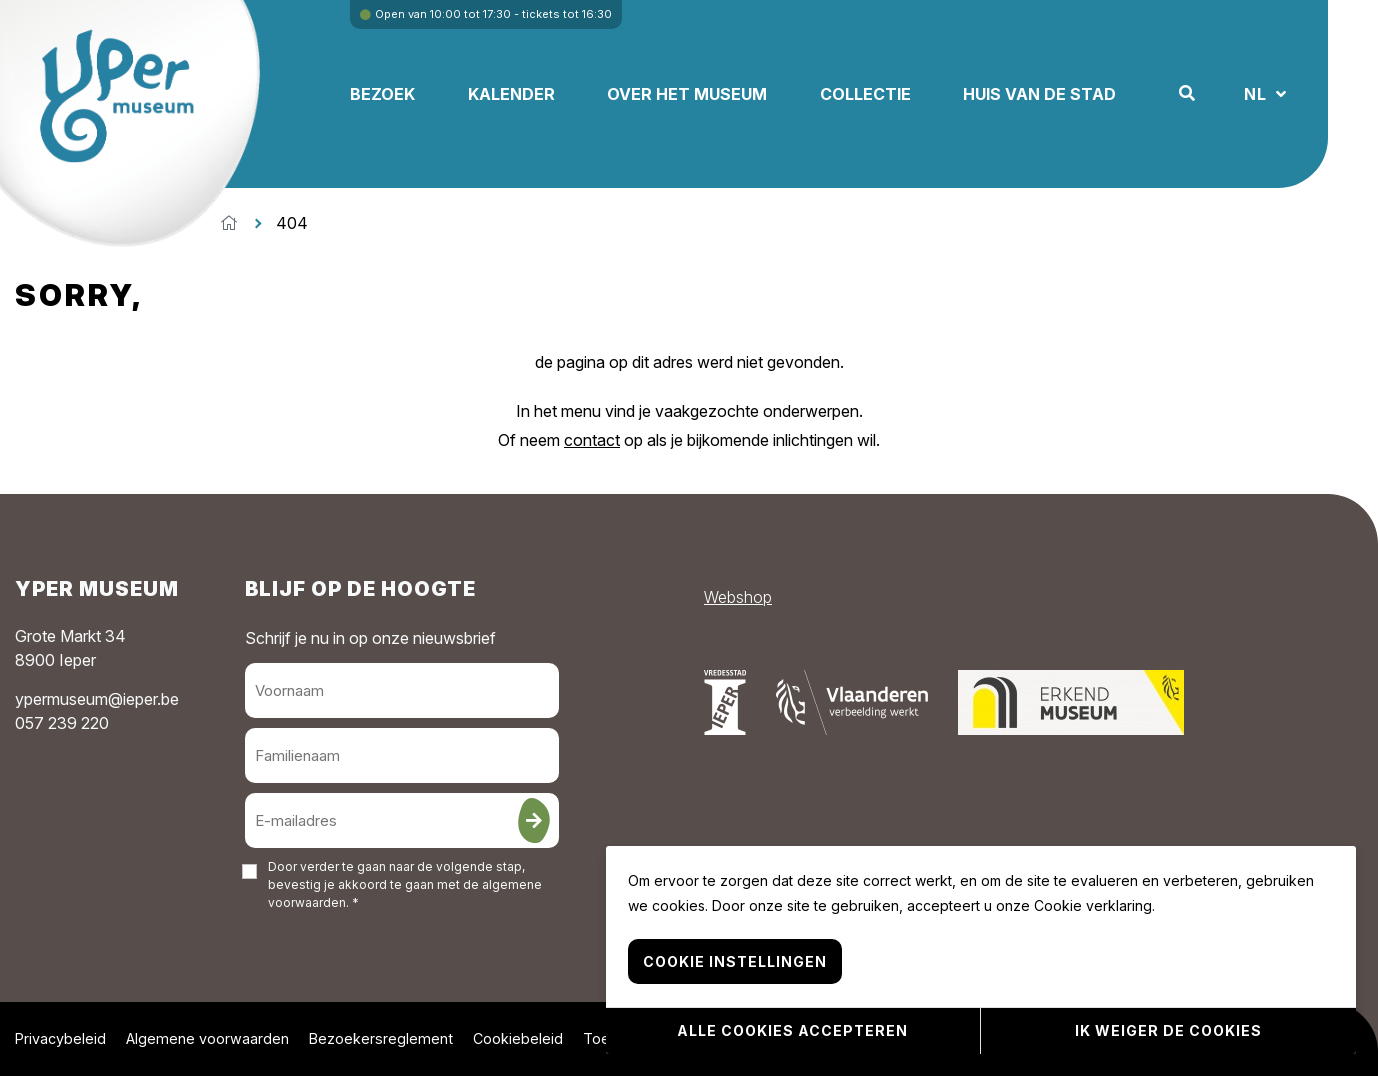 The height and width of the screenshot is (1076, 1378). I want to click on [Inschrijven], so click(534, 820).